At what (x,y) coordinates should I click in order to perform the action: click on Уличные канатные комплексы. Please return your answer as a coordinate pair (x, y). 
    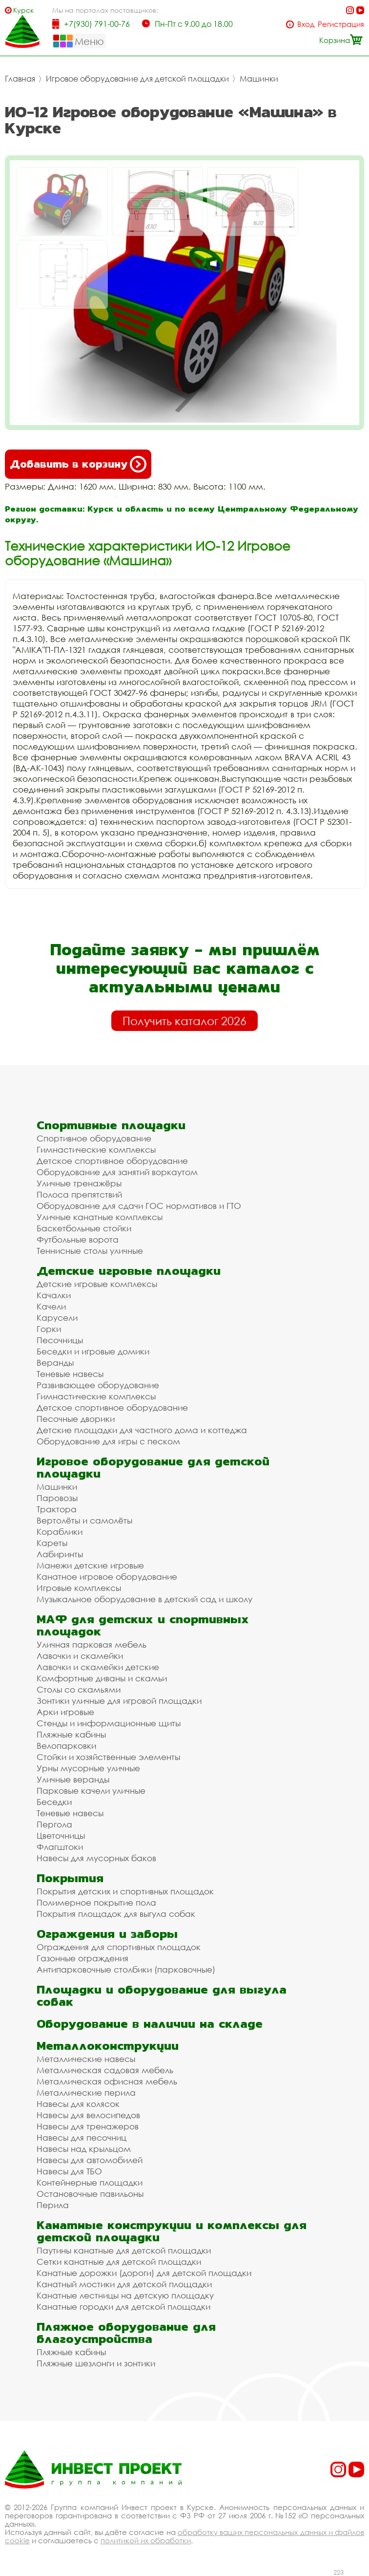
    Looking at the image, I should click on (100, 1217).